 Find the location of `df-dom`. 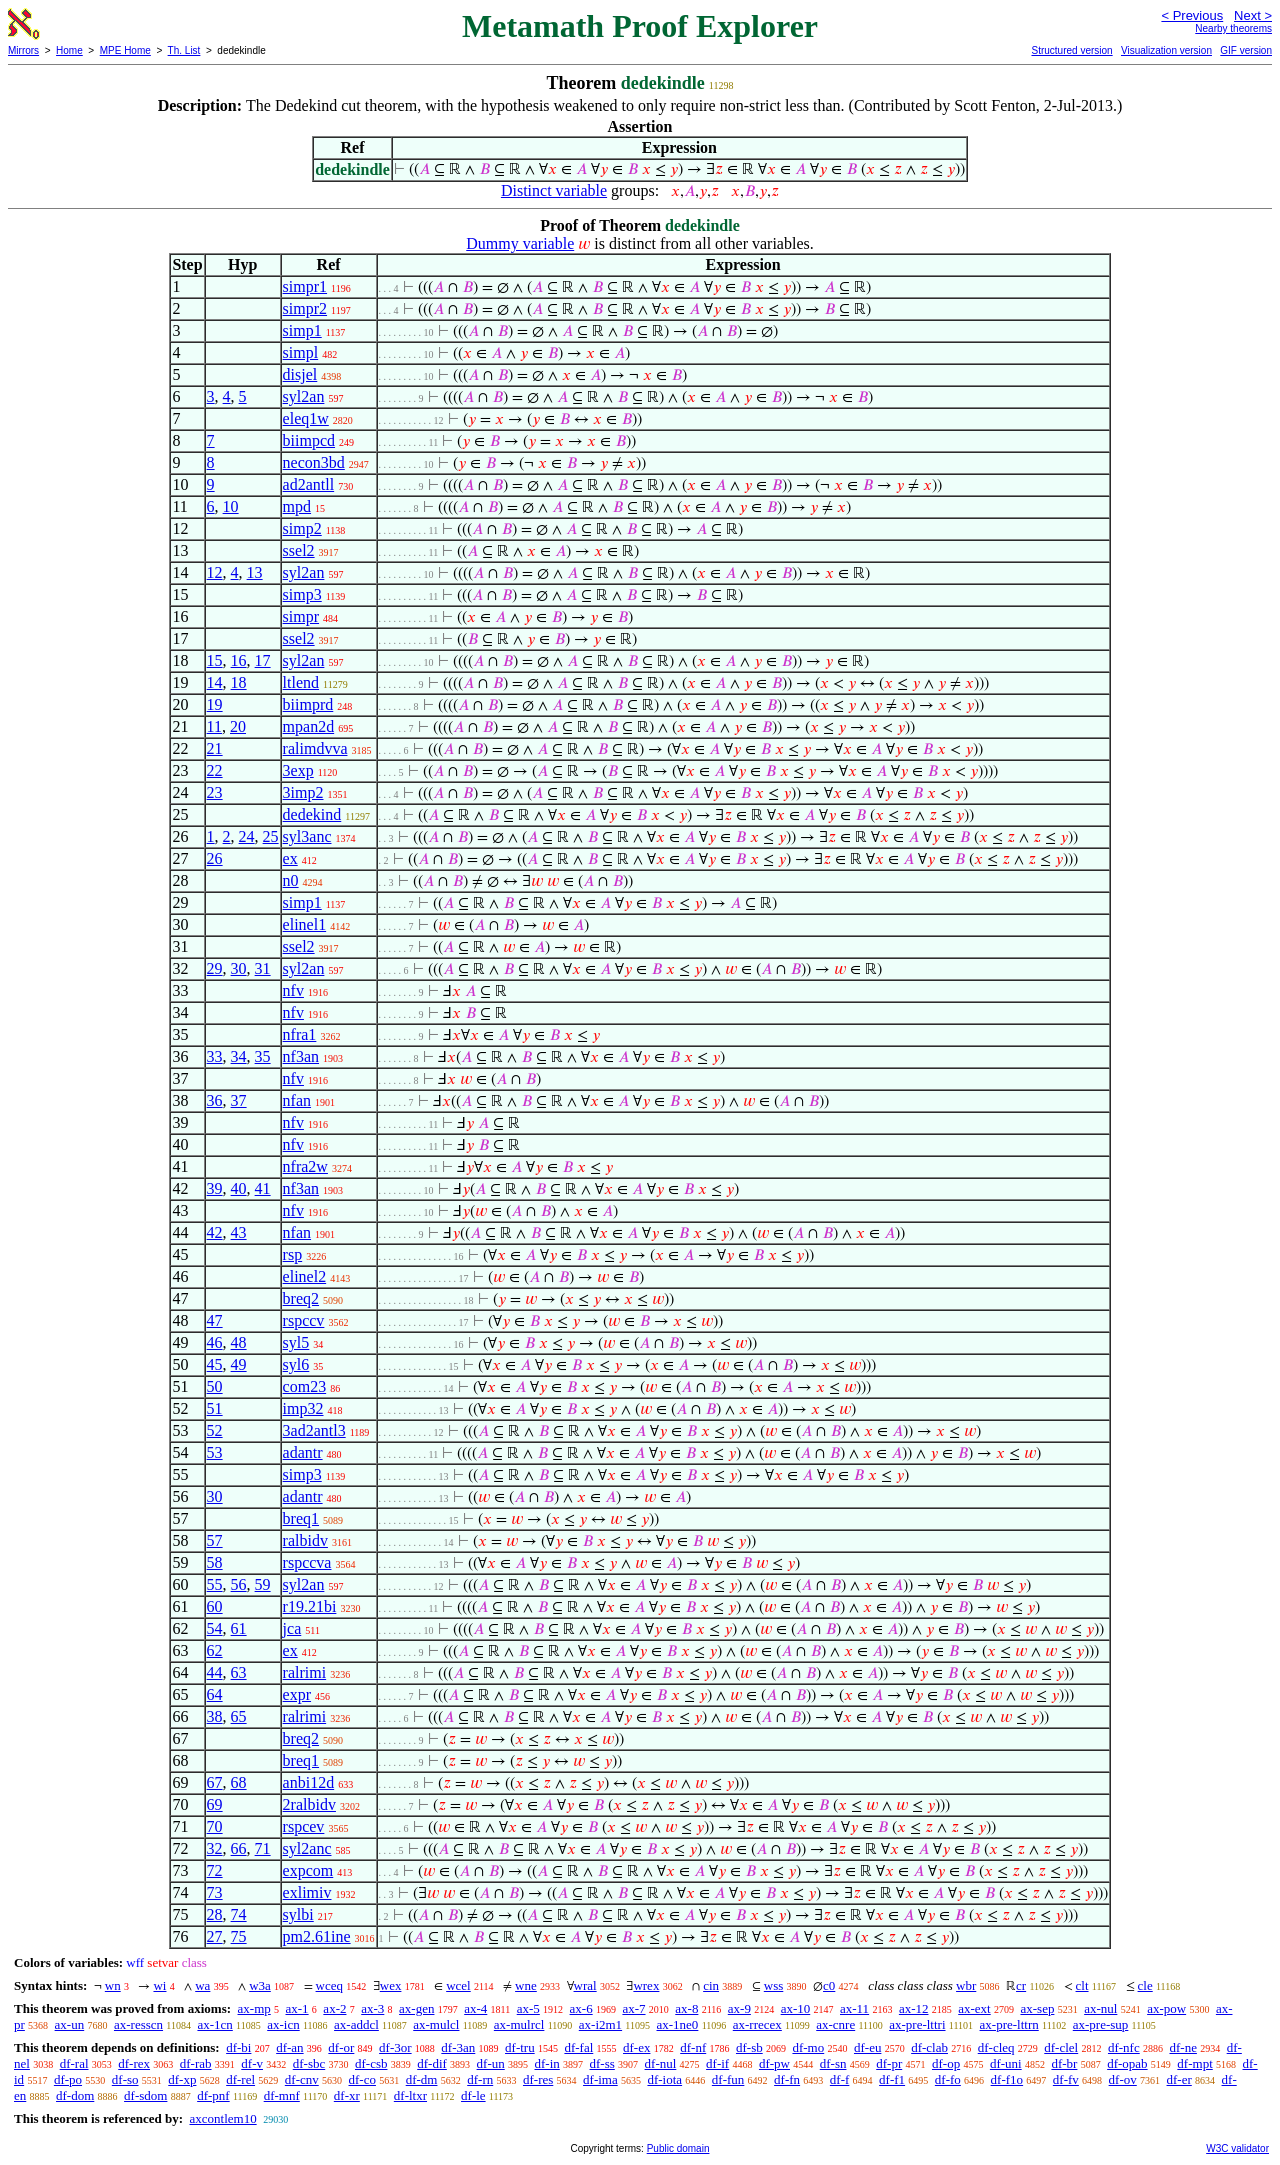

df-dom is located at coordinates (75, 2095).